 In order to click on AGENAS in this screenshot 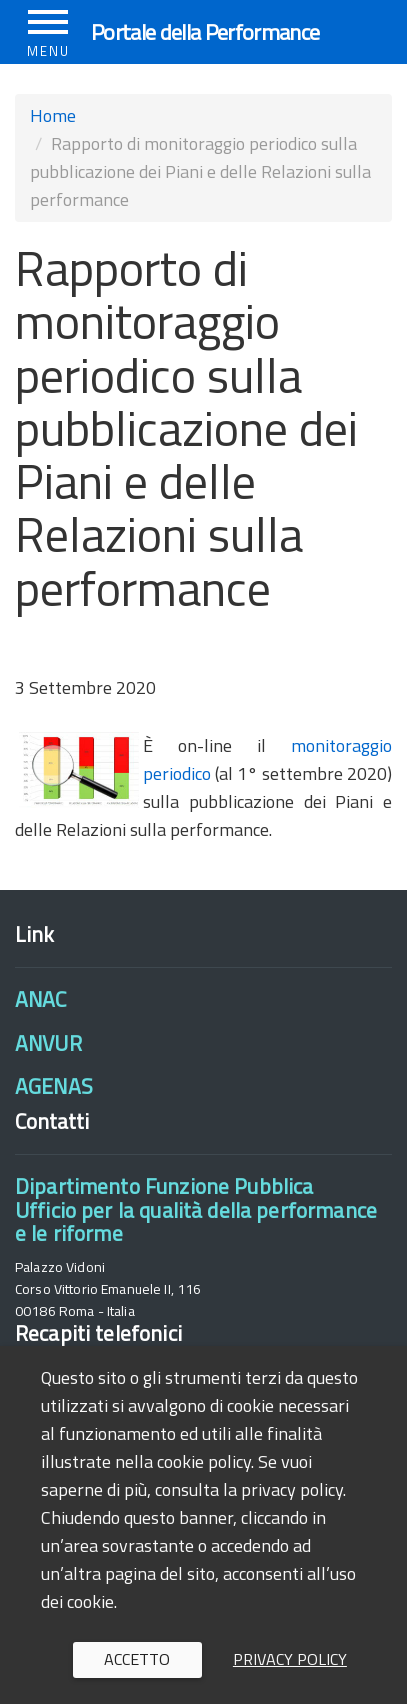, I will do `click(54, 1086)`.